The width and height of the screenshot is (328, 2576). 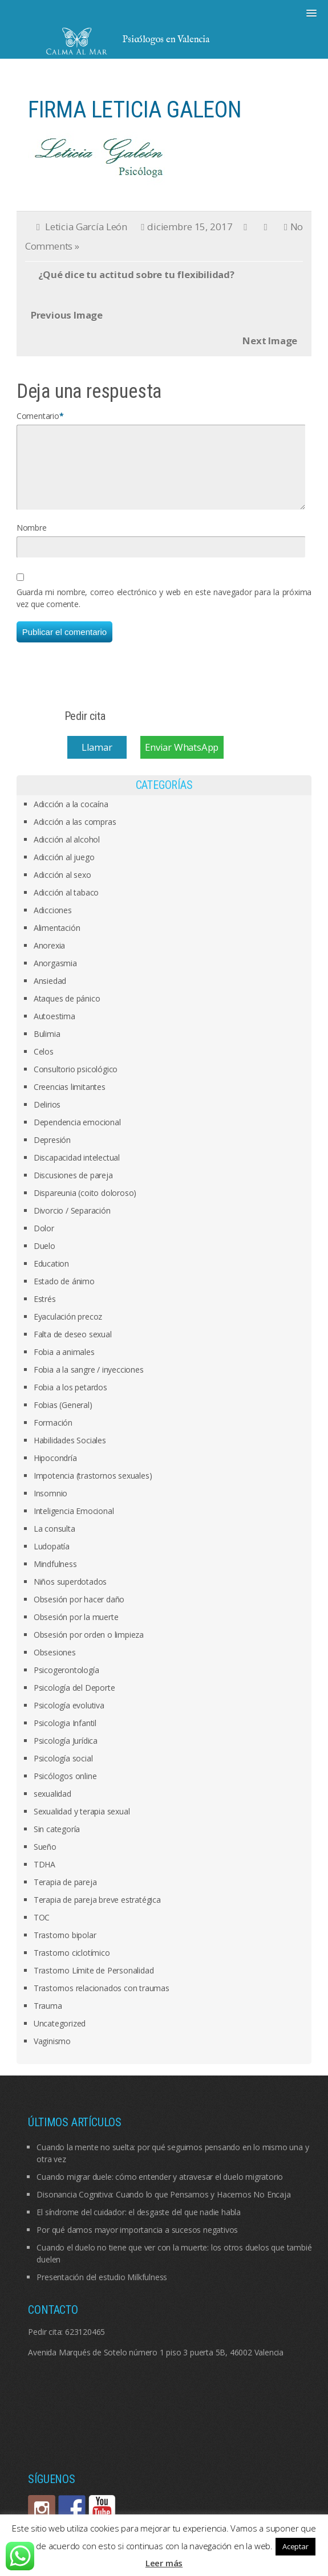 What do you see at coordinates (57, 1842) in the screenshot?
I see `Sin categoría` at bounding box center [57, 1842].